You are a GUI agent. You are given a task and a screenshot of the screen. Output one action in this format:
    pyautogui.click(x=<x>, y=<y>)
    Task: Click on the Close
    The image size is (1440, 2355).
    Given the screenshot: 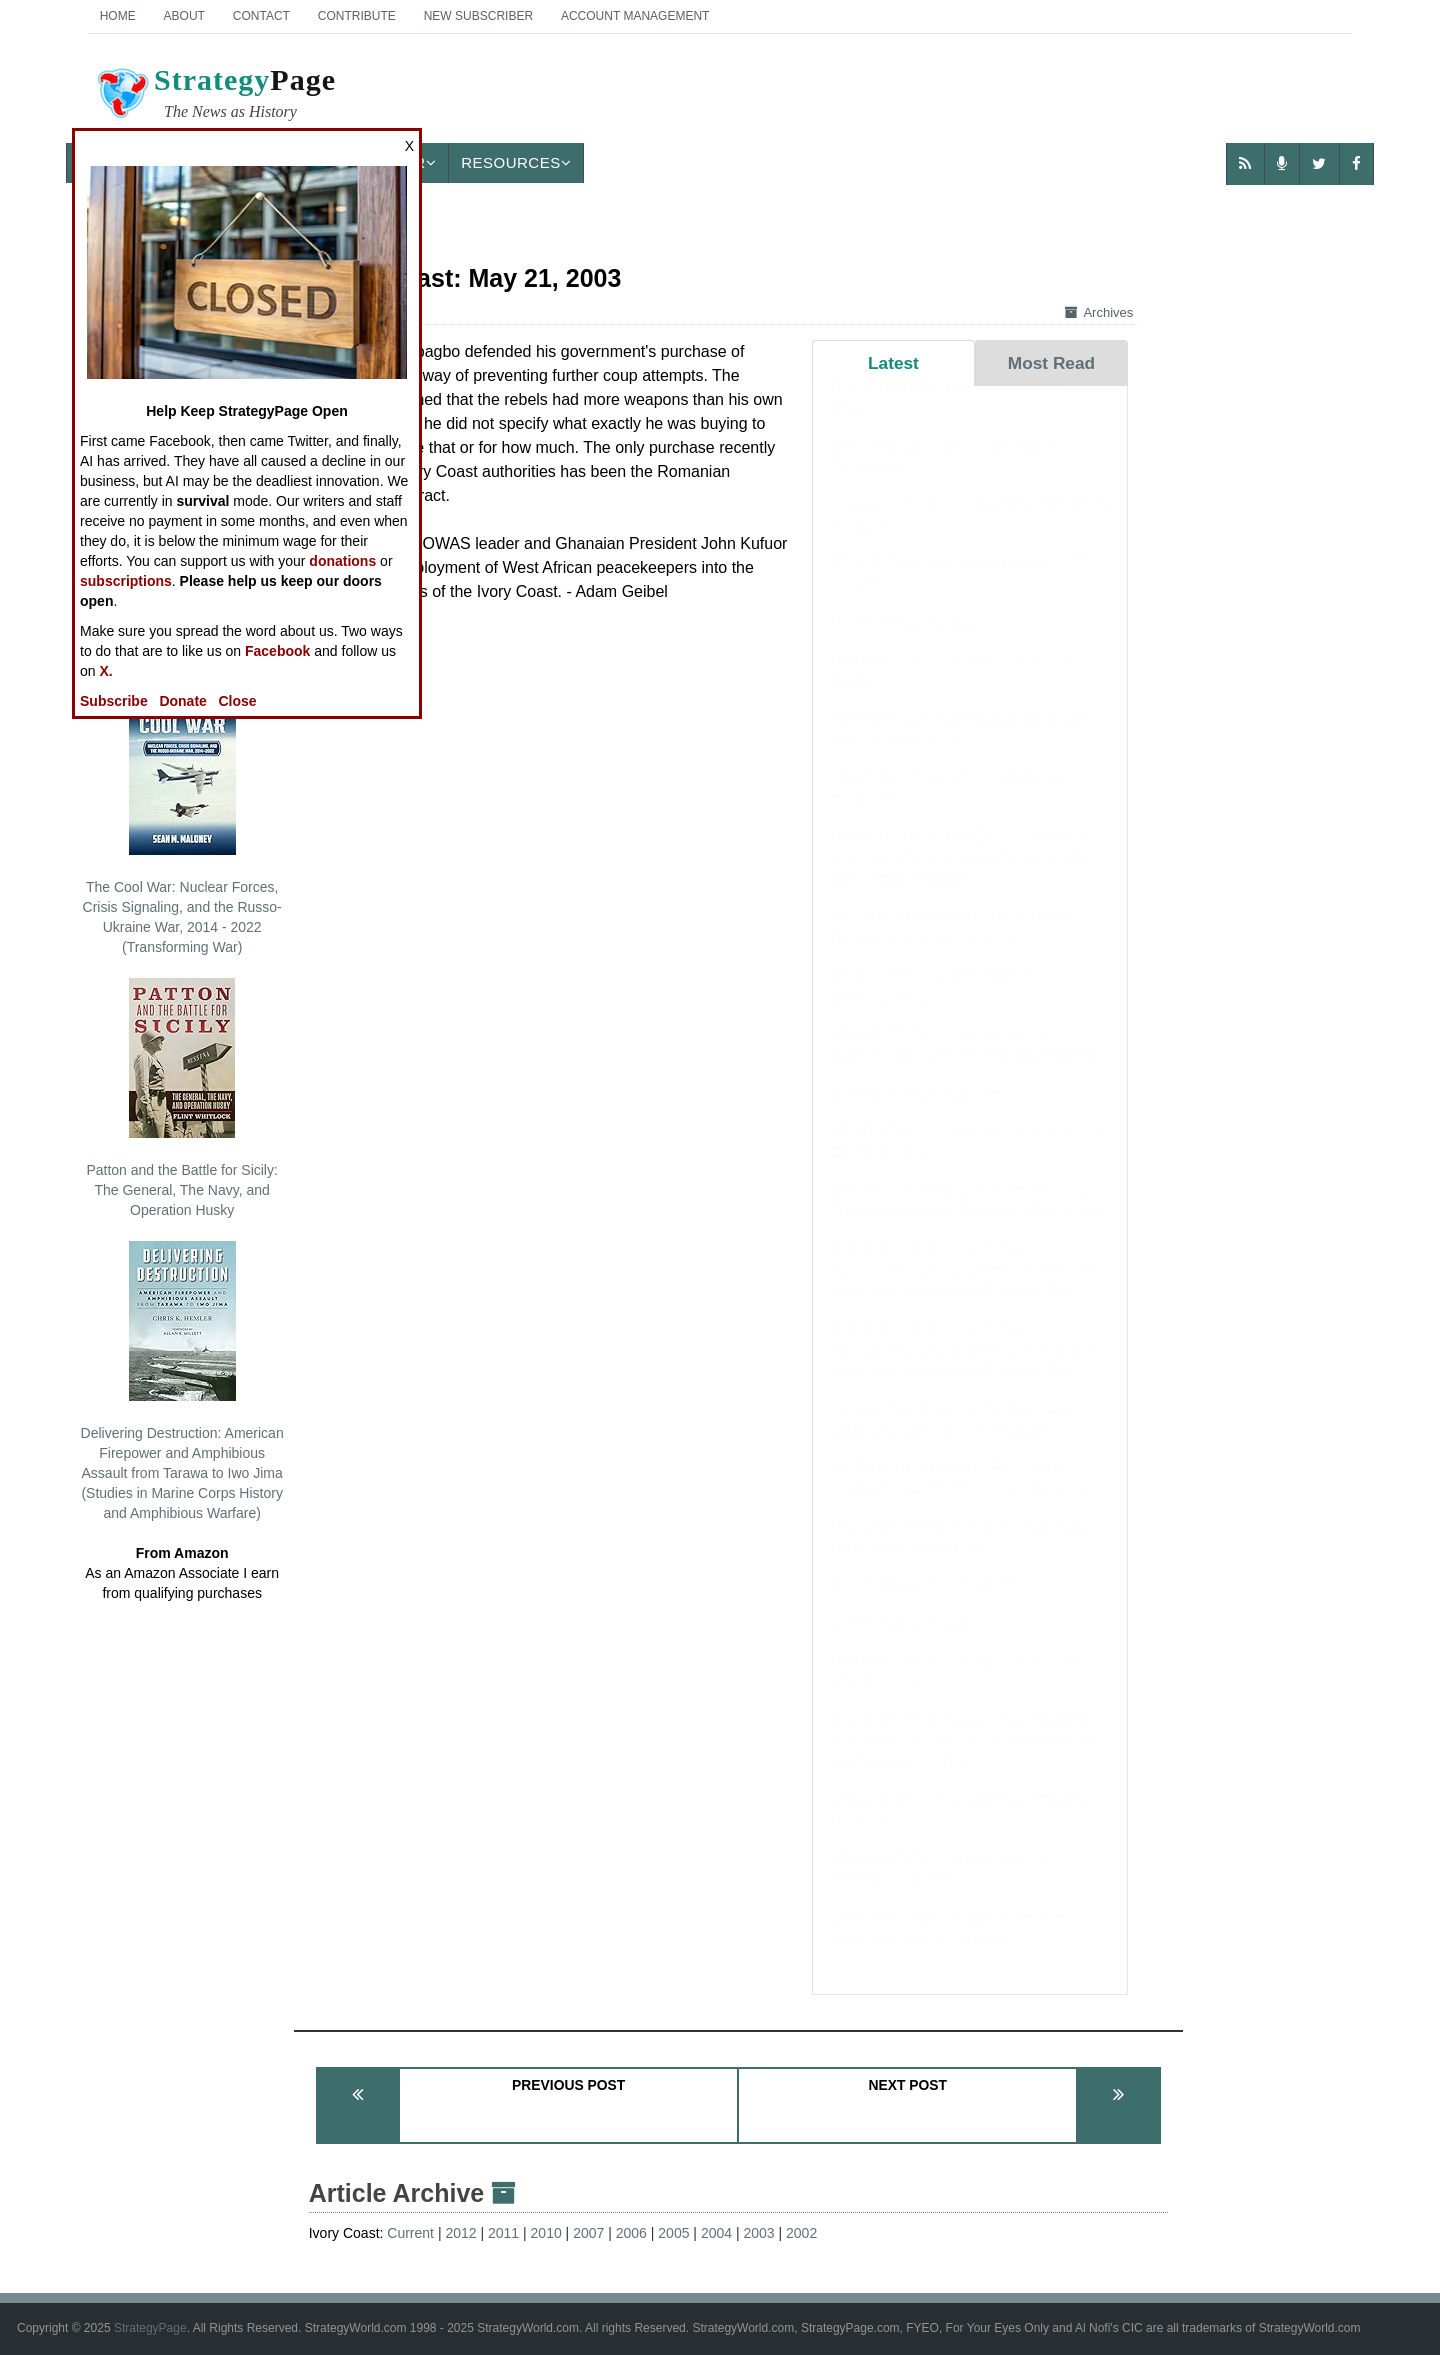 What is the action you would take?
    pyautogui.click(x=238, y=701)
    